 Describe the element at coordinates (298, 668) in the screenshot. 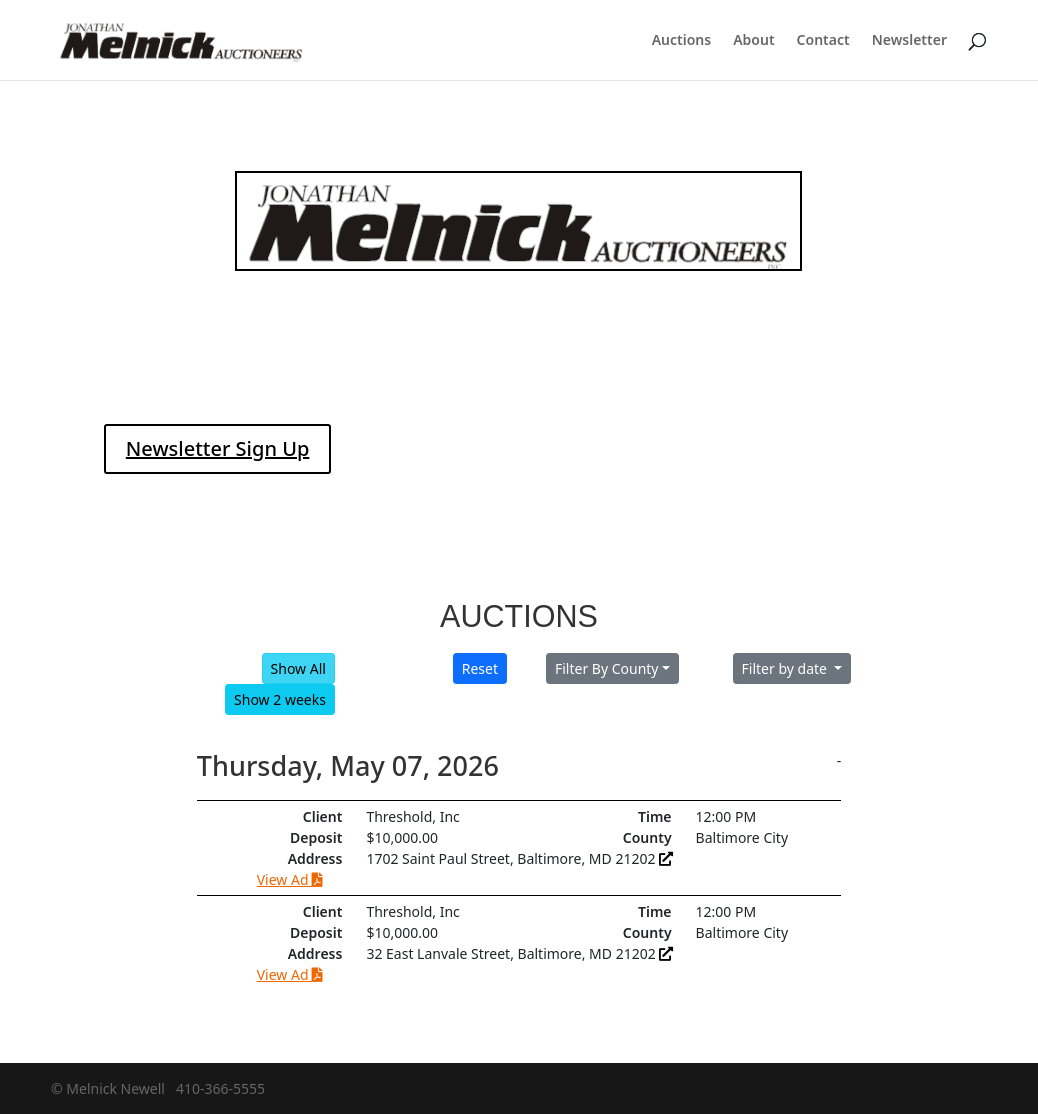

I see `Show All` at that location.